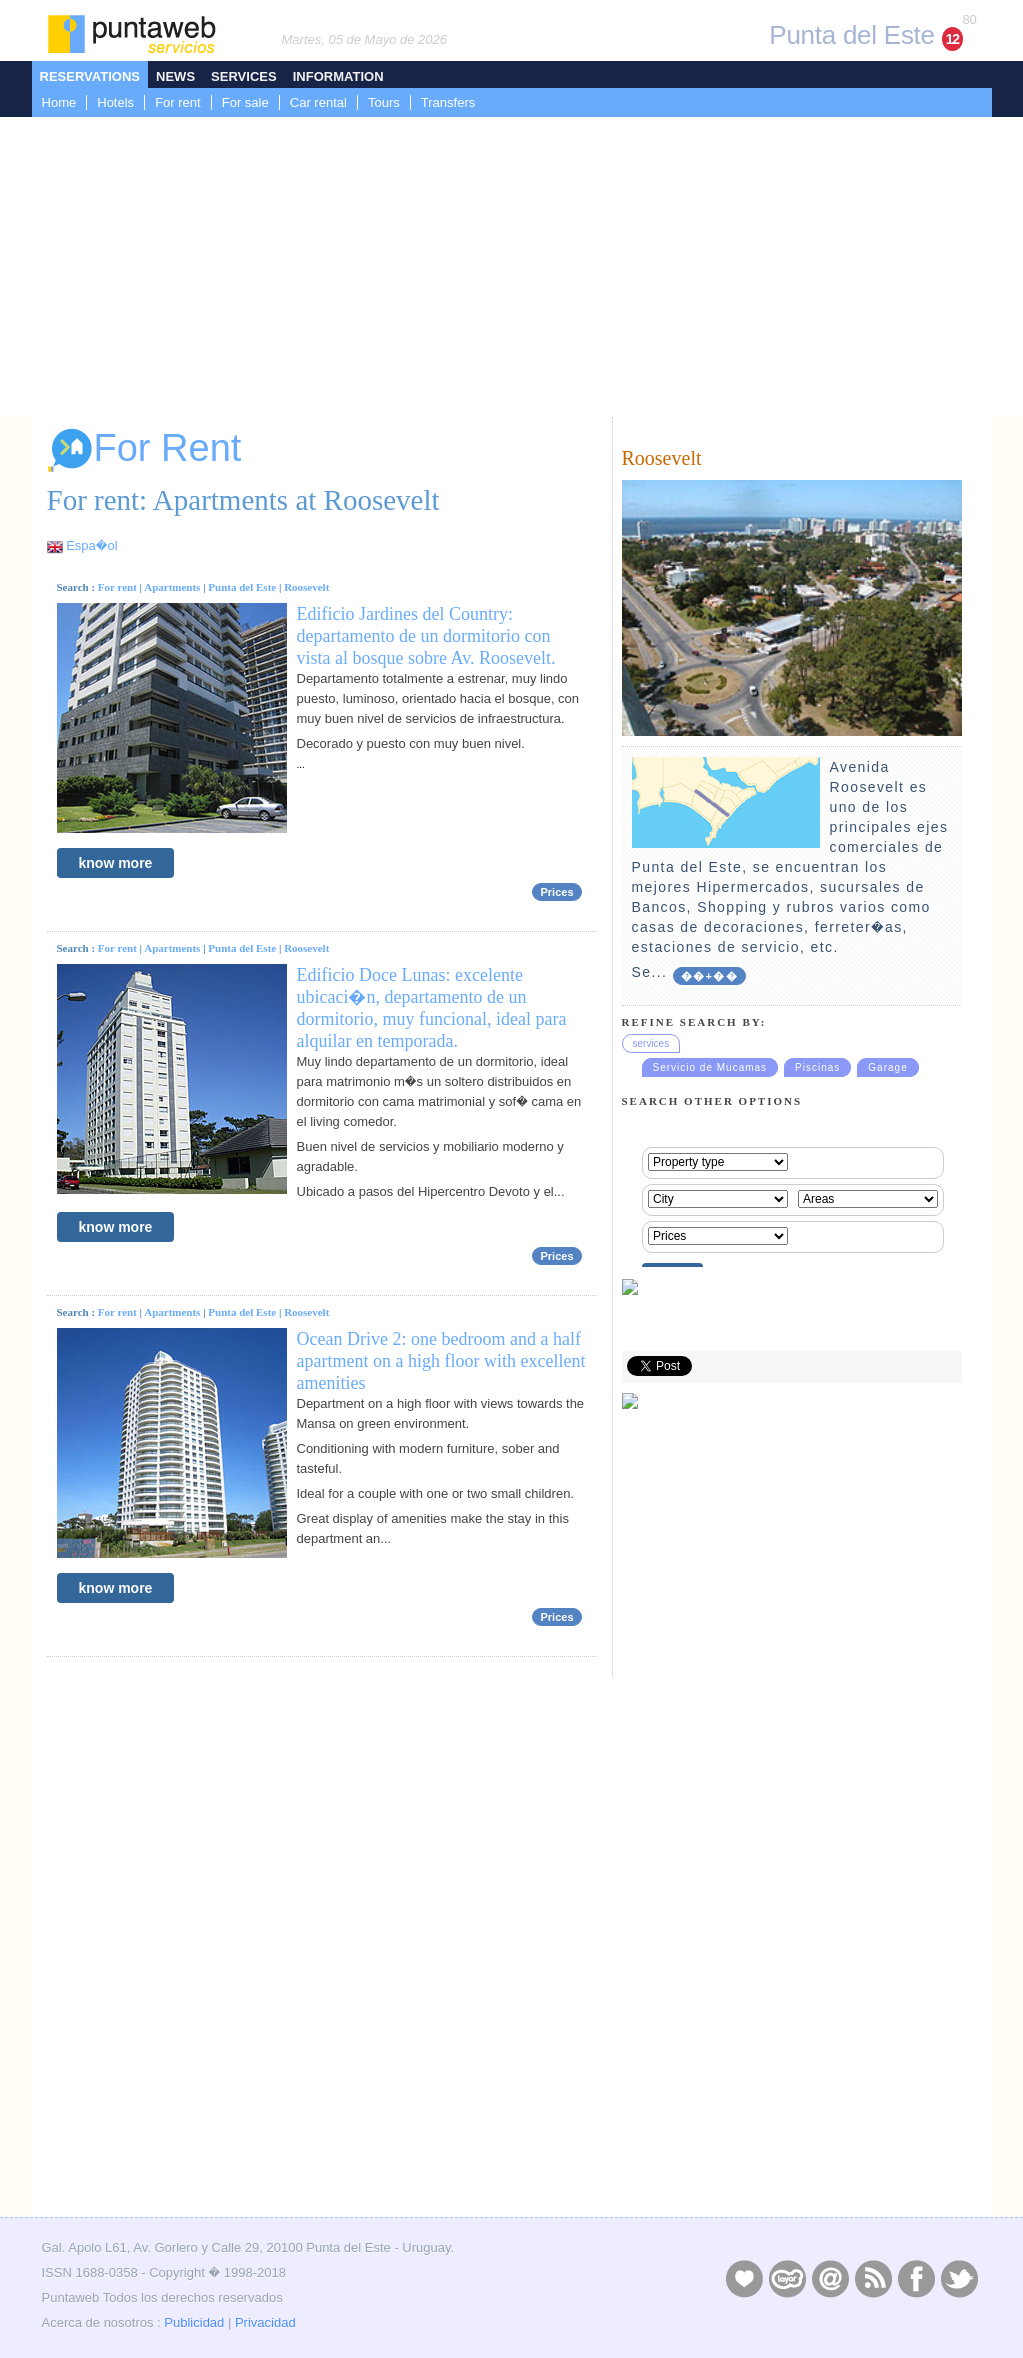 Image resolution: width=1023 pixels, height=2358 pixels. What do you see at coordinates (817, 1067) in the screenshot?
I see `Piscinas` at bounding box center [817, 1067].